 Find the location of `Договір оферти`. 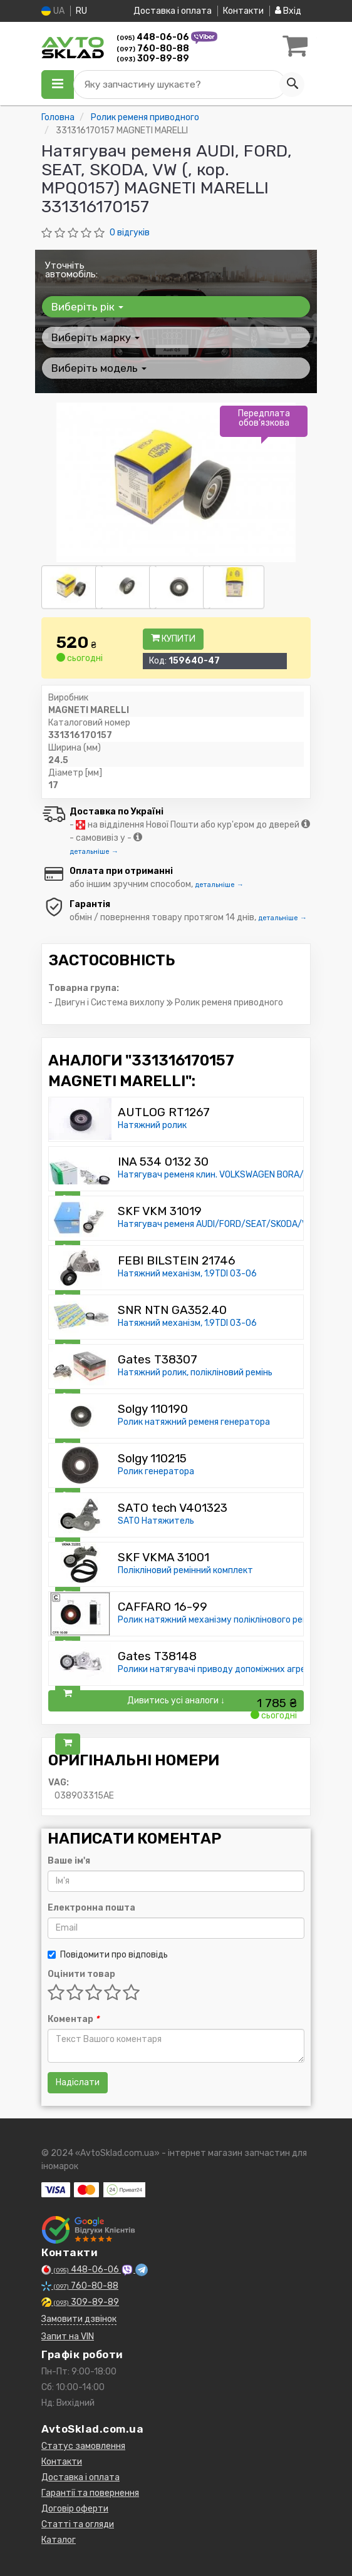

Договір оферти is located at coordinates (74, 2508).